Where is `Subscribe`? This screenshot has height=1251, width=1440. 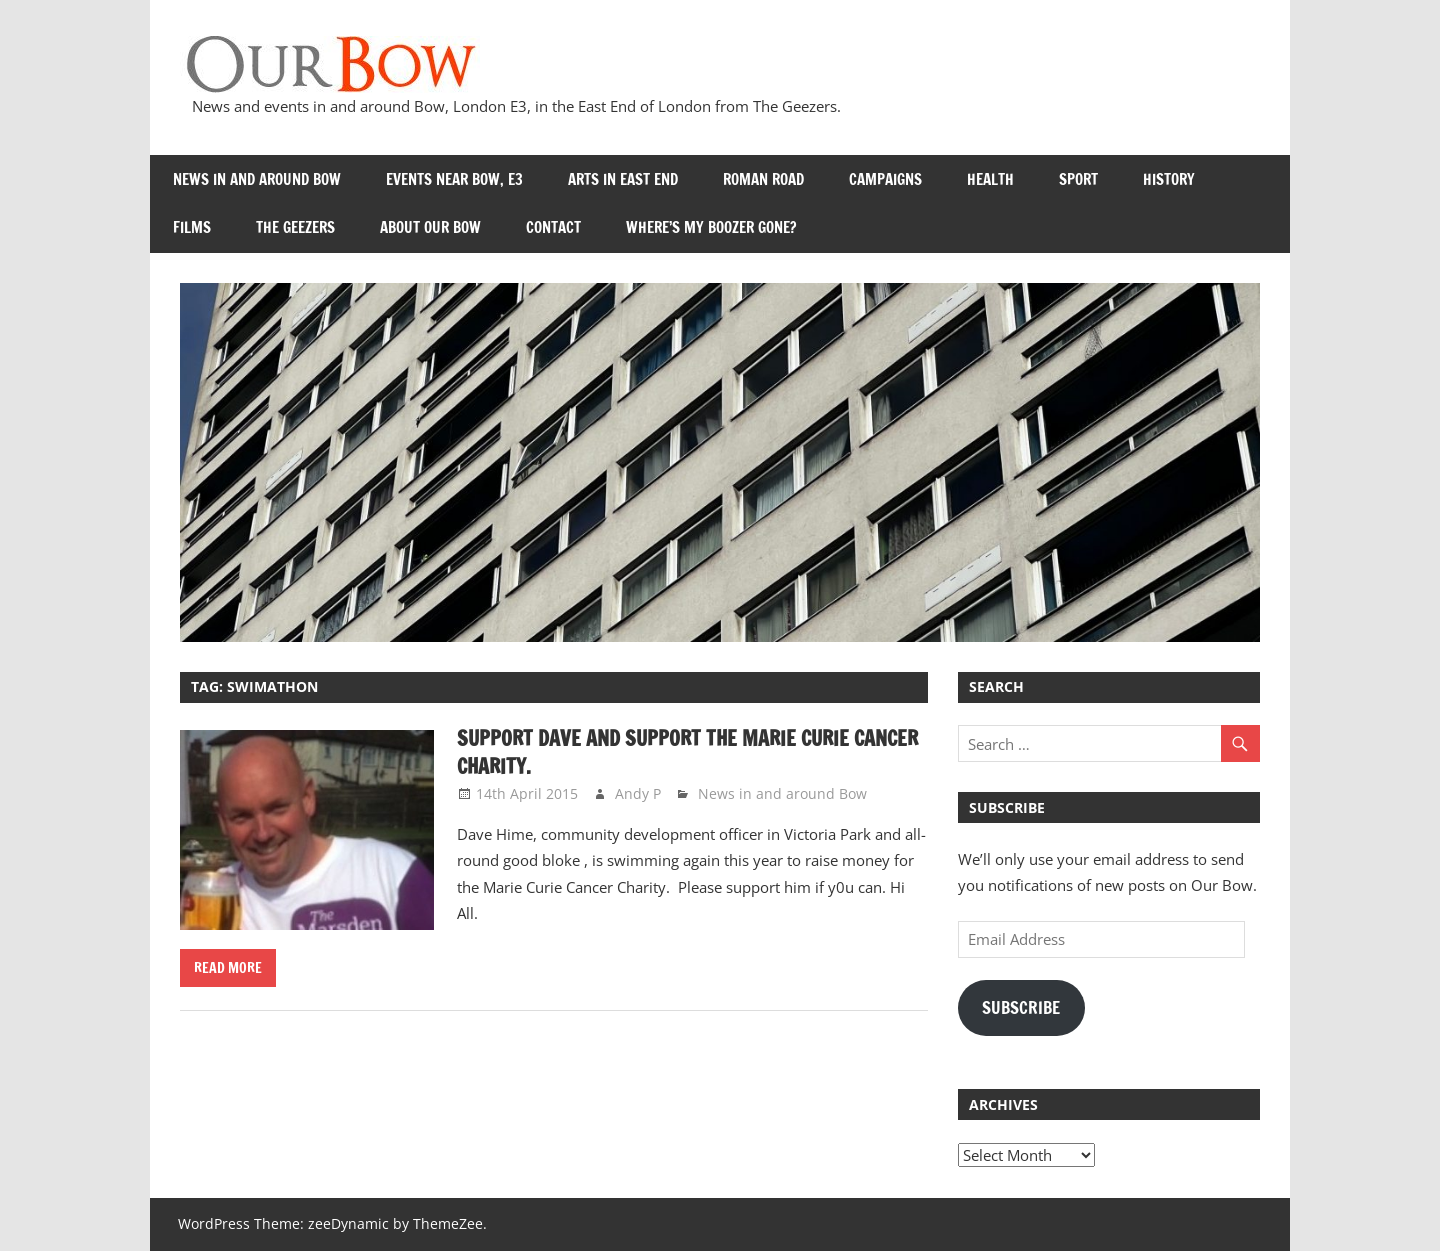
Subscribe is located at coordinates (1021, 1008).